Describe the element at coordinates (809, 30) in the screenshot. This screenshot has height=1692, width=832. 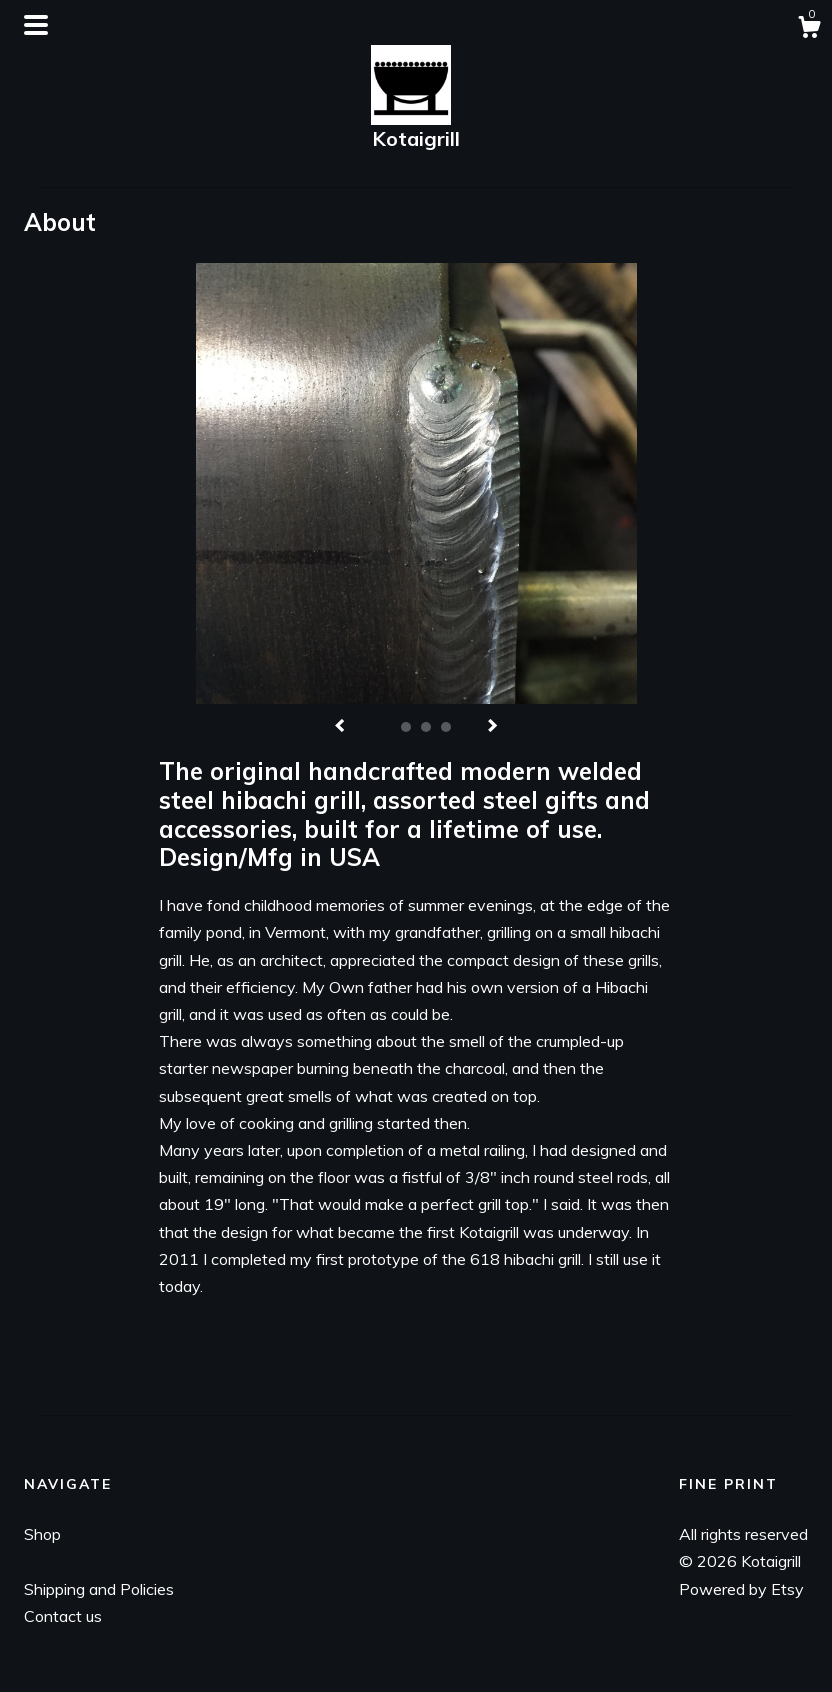
I see `[Cart]` at that location.